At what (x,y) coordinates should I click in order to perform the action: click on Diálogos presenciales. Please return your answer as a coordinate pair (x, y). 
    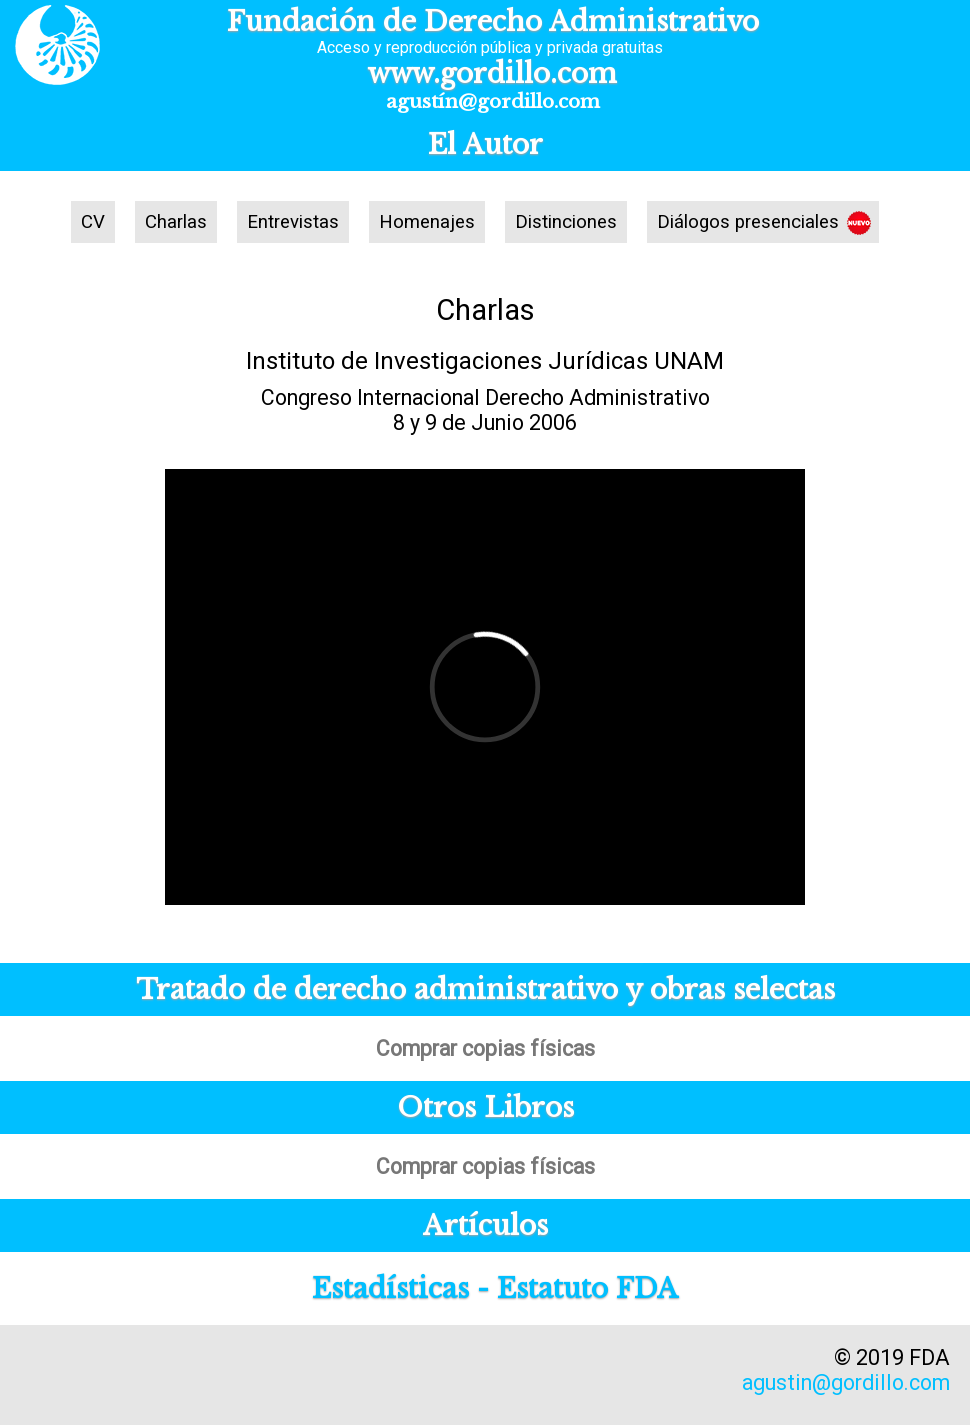
    Looking at the image, I should click on (748, 222).